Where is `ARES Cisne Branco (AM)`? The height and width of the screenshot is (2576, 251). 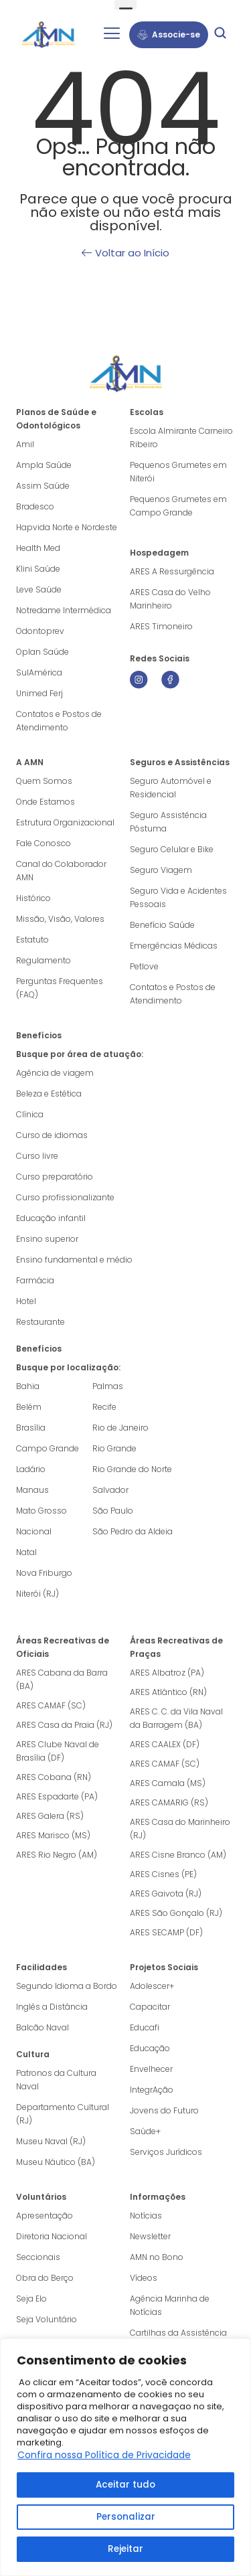
ARES Cisne Branco (AM) is located at coordinates (178, 1854).